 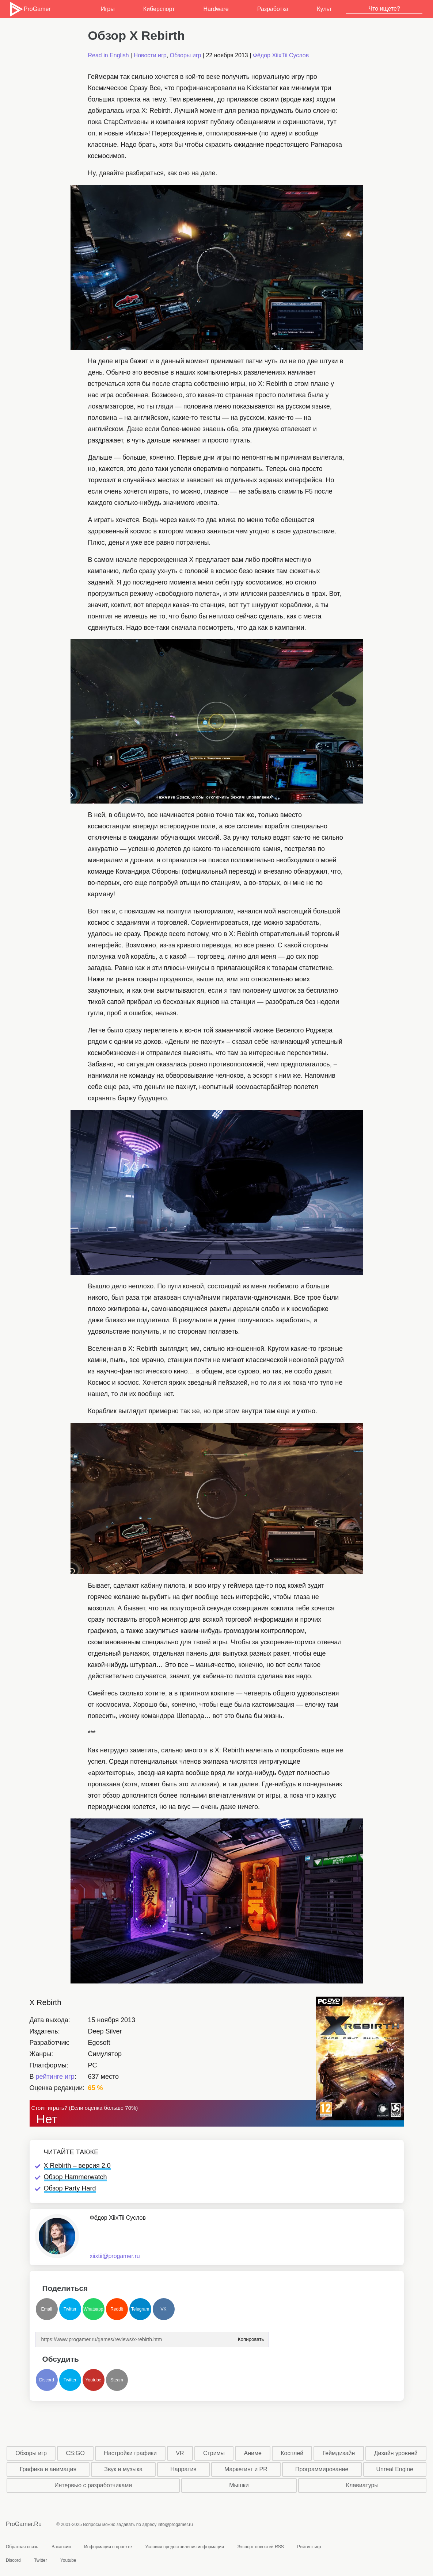 I want to click on Steam, so click(x=116, y=2380).